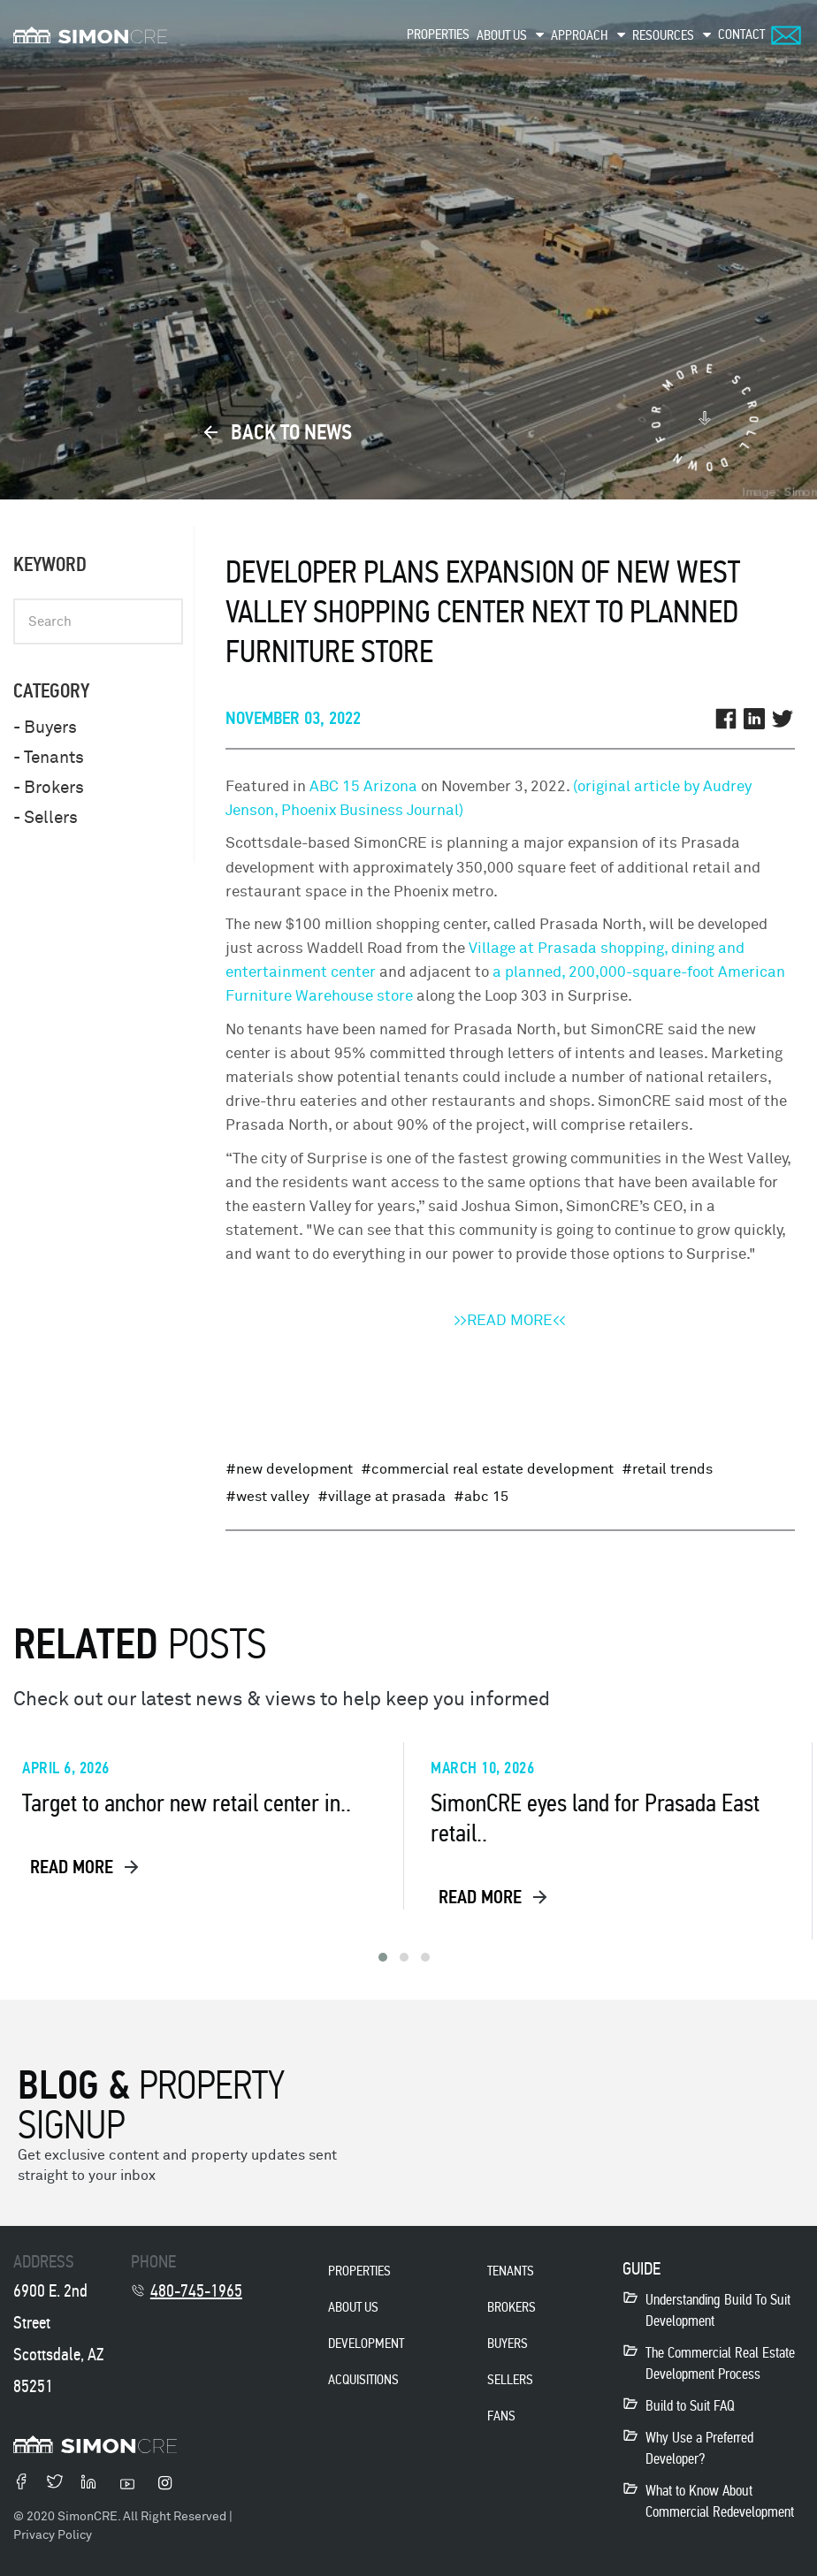 This screenshot has height=2576, width=817. I want to click on Properties [menuitem], so click(438, 34).